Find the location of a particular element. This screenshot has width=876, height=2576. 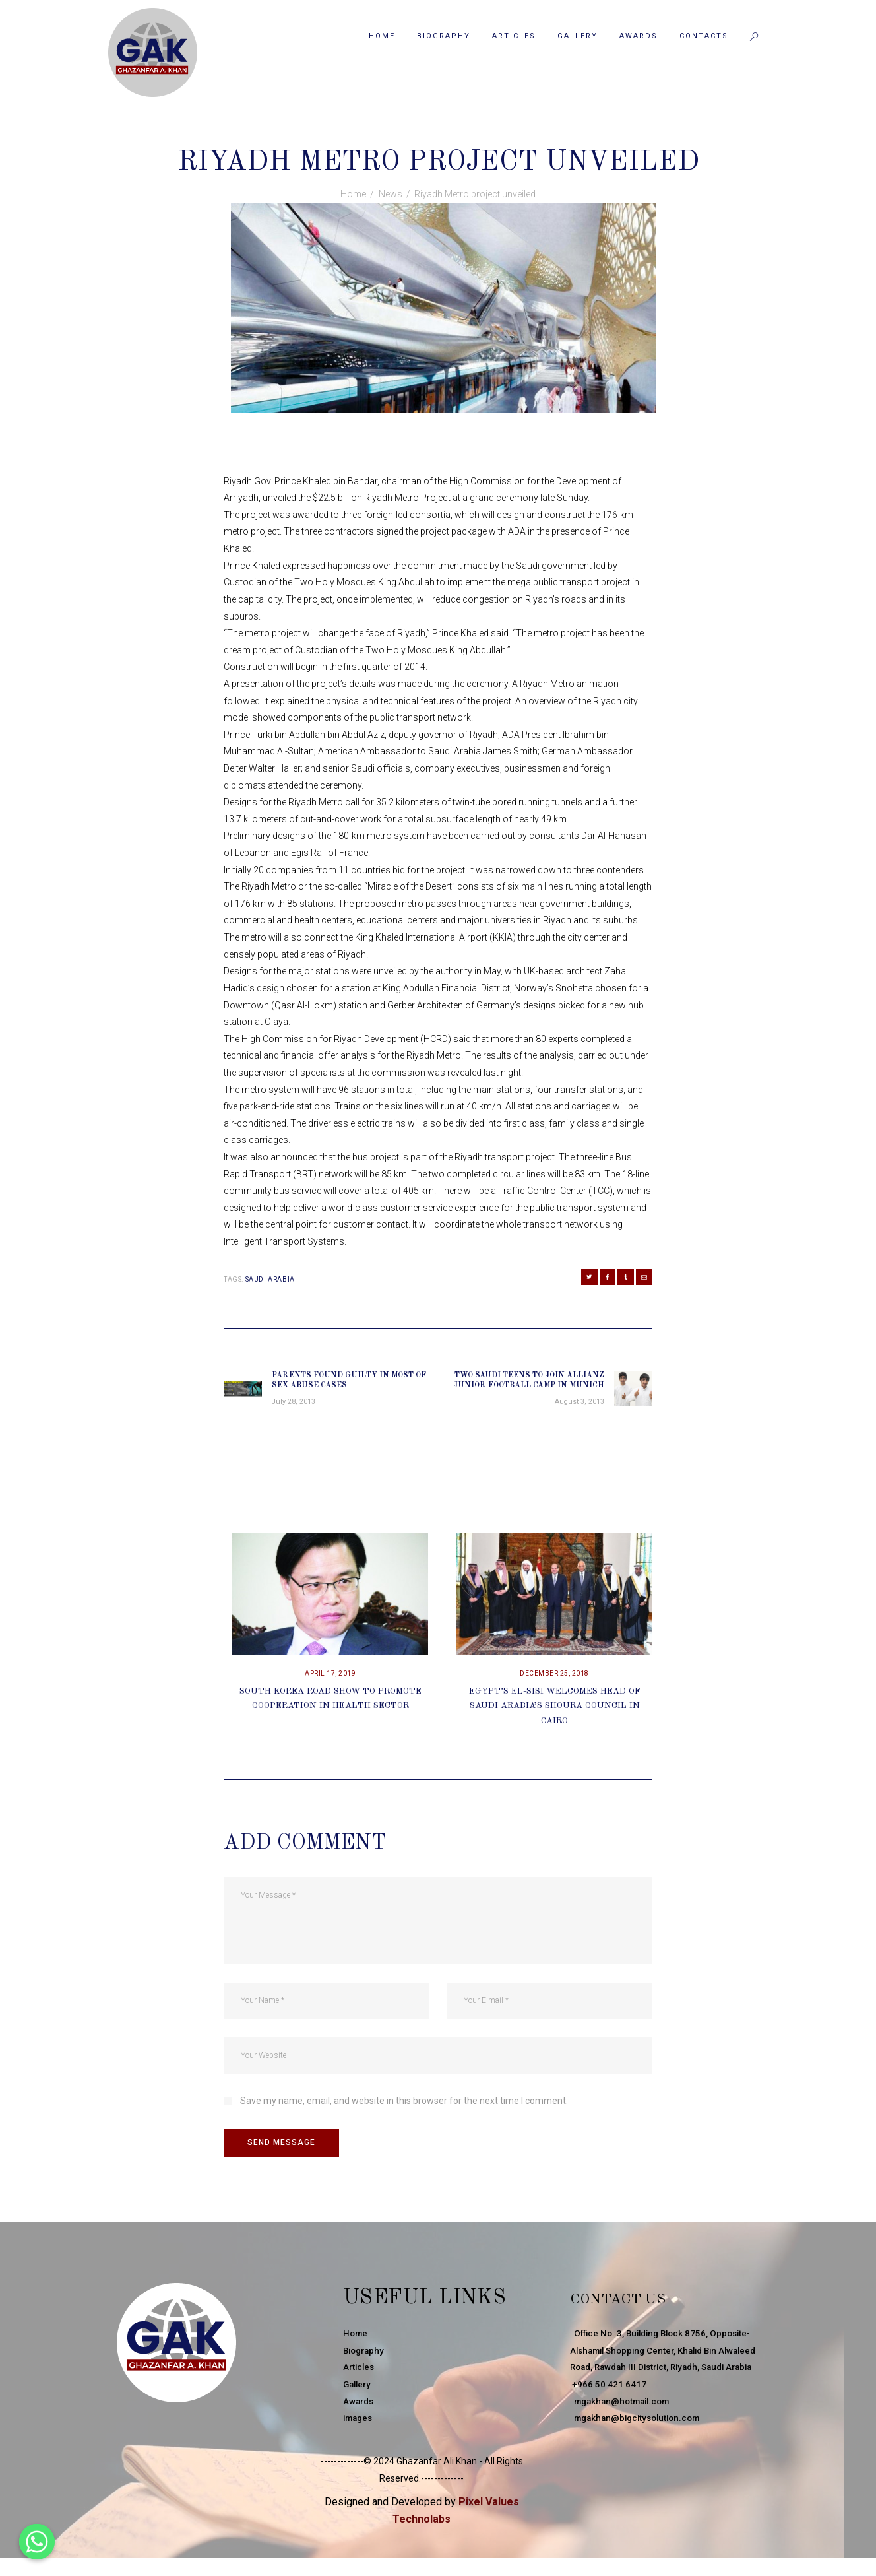

Gallery is located at coordinates (358, 2396).